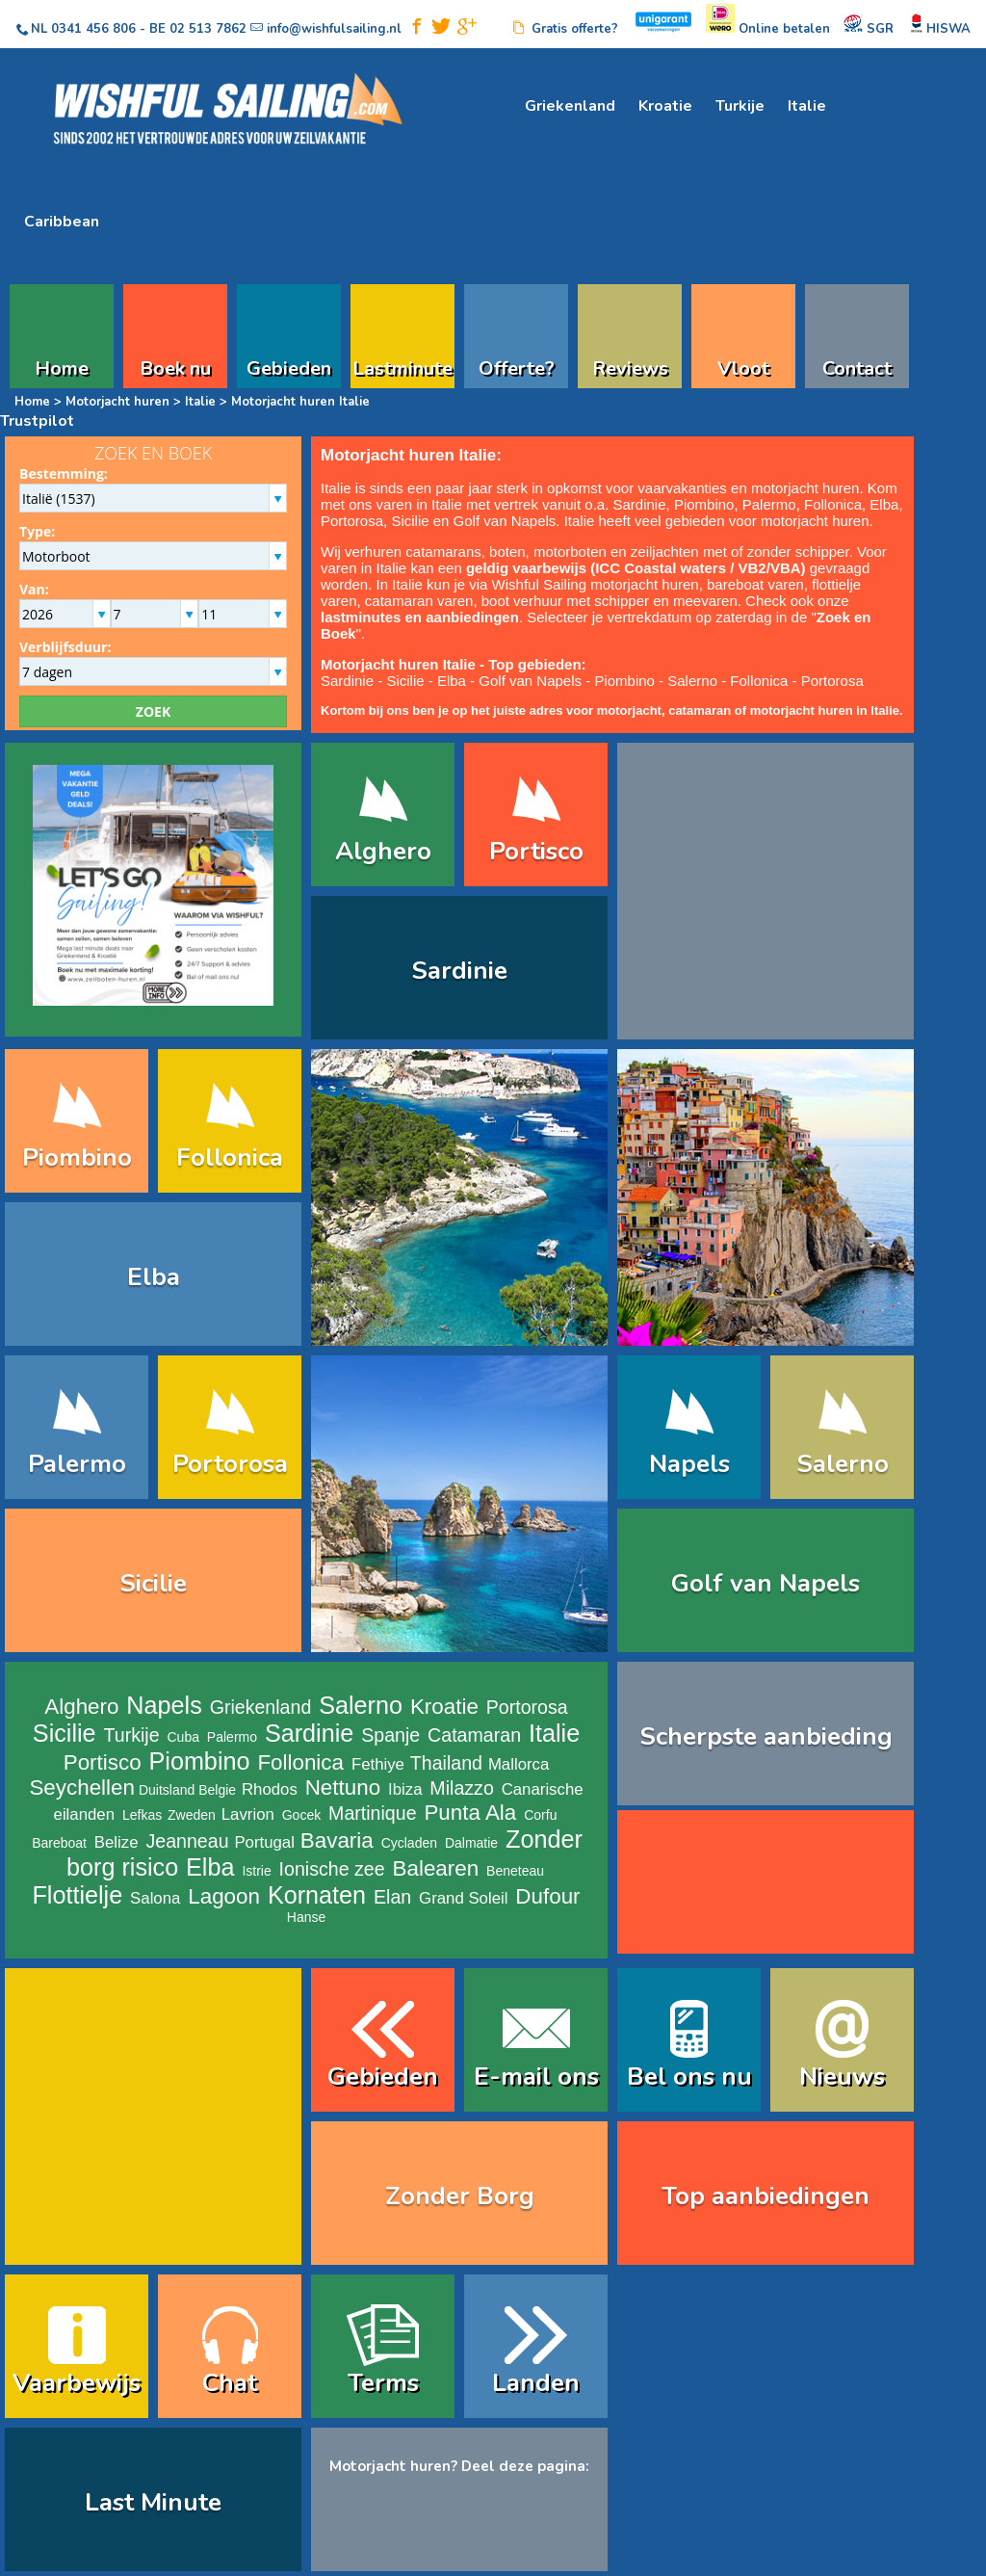 Image resolution: width=986 pixels, height=2576 pixels. Describe the element at coordinates (77, 2383) in the screenshot. I see `Vaarbewijs` at that location.